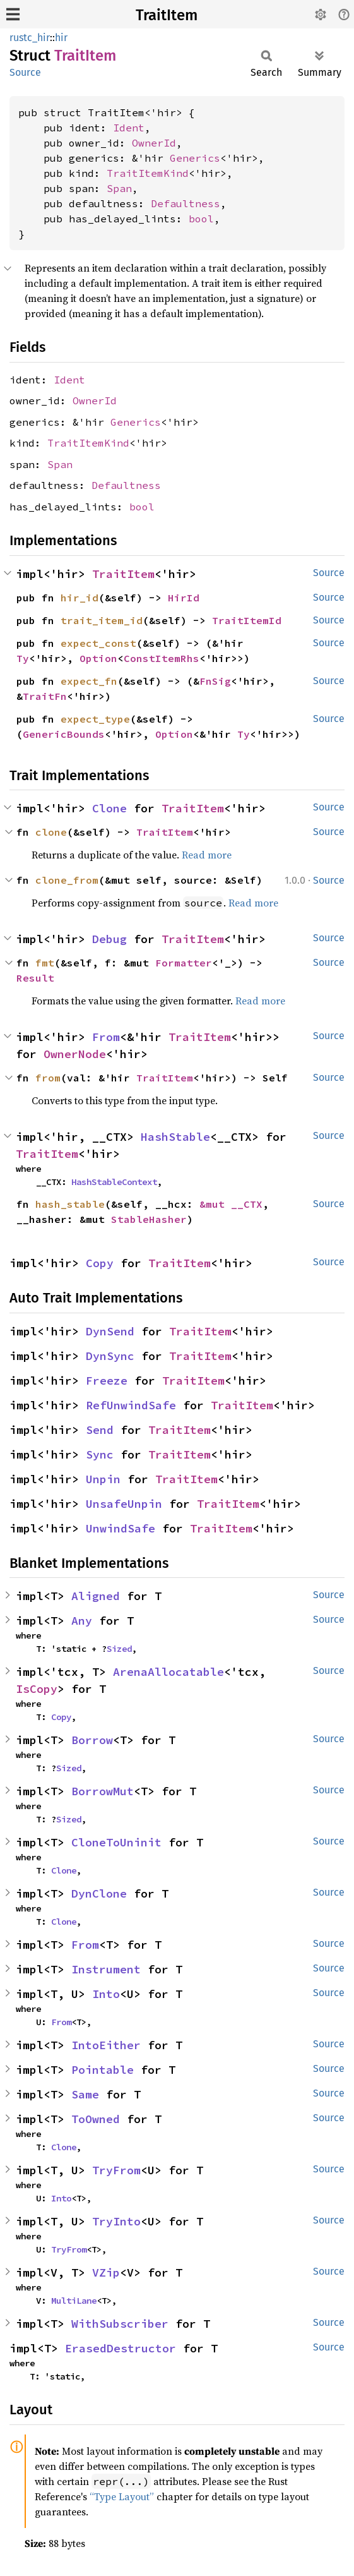 The width and height of the screenshot is (354, 2576). I want to click on DynClone, so click(99, 1893).